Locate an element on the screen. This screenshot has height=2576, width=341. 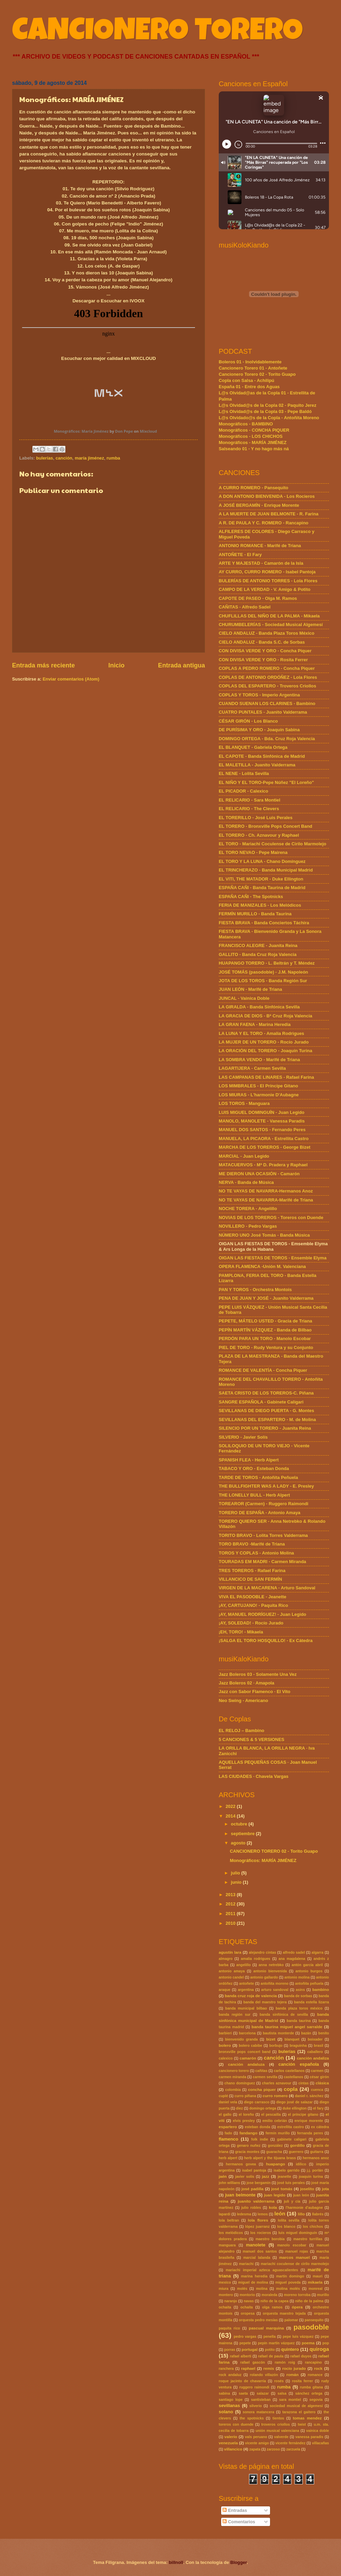
Cancionero Torero 01 - Antoñete is located at coordinates (253, 368).